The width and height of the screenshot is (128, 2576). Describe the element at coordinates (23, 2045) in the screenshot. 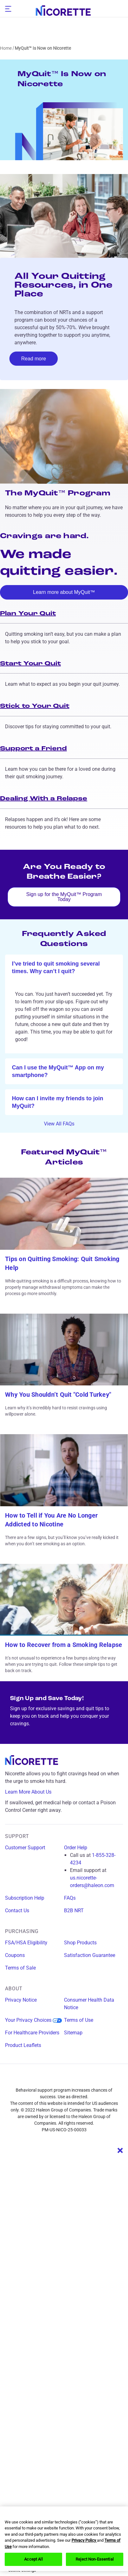

I see `Product Leaflets` at that location.